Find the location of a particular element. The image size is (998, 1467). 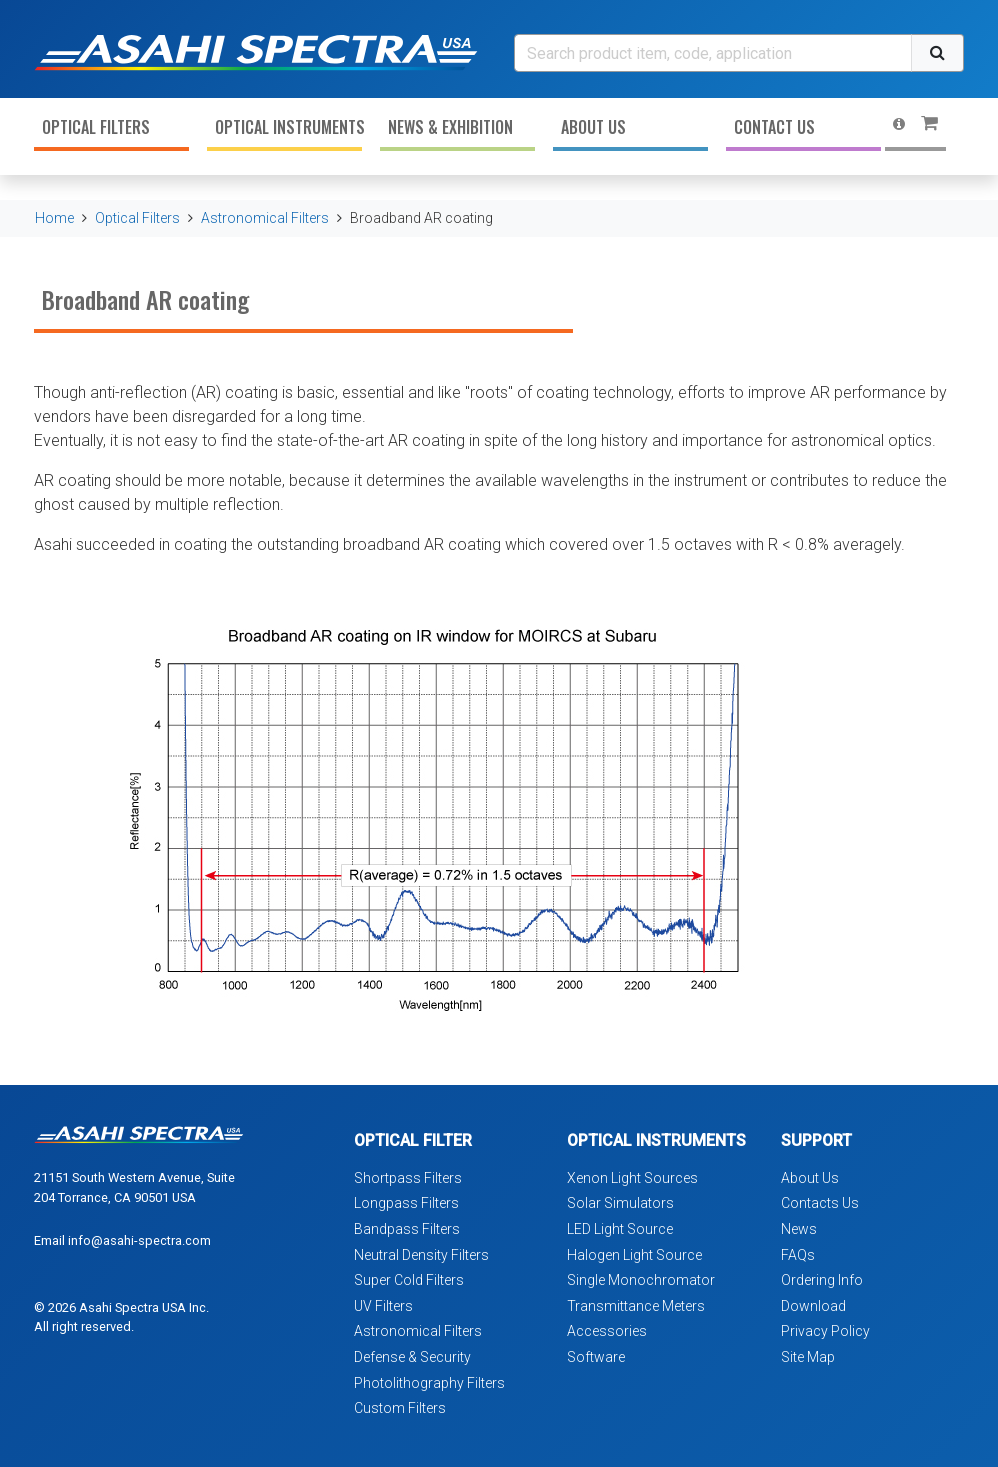

Bandpass Filters is located at coordinates (407, 1229).